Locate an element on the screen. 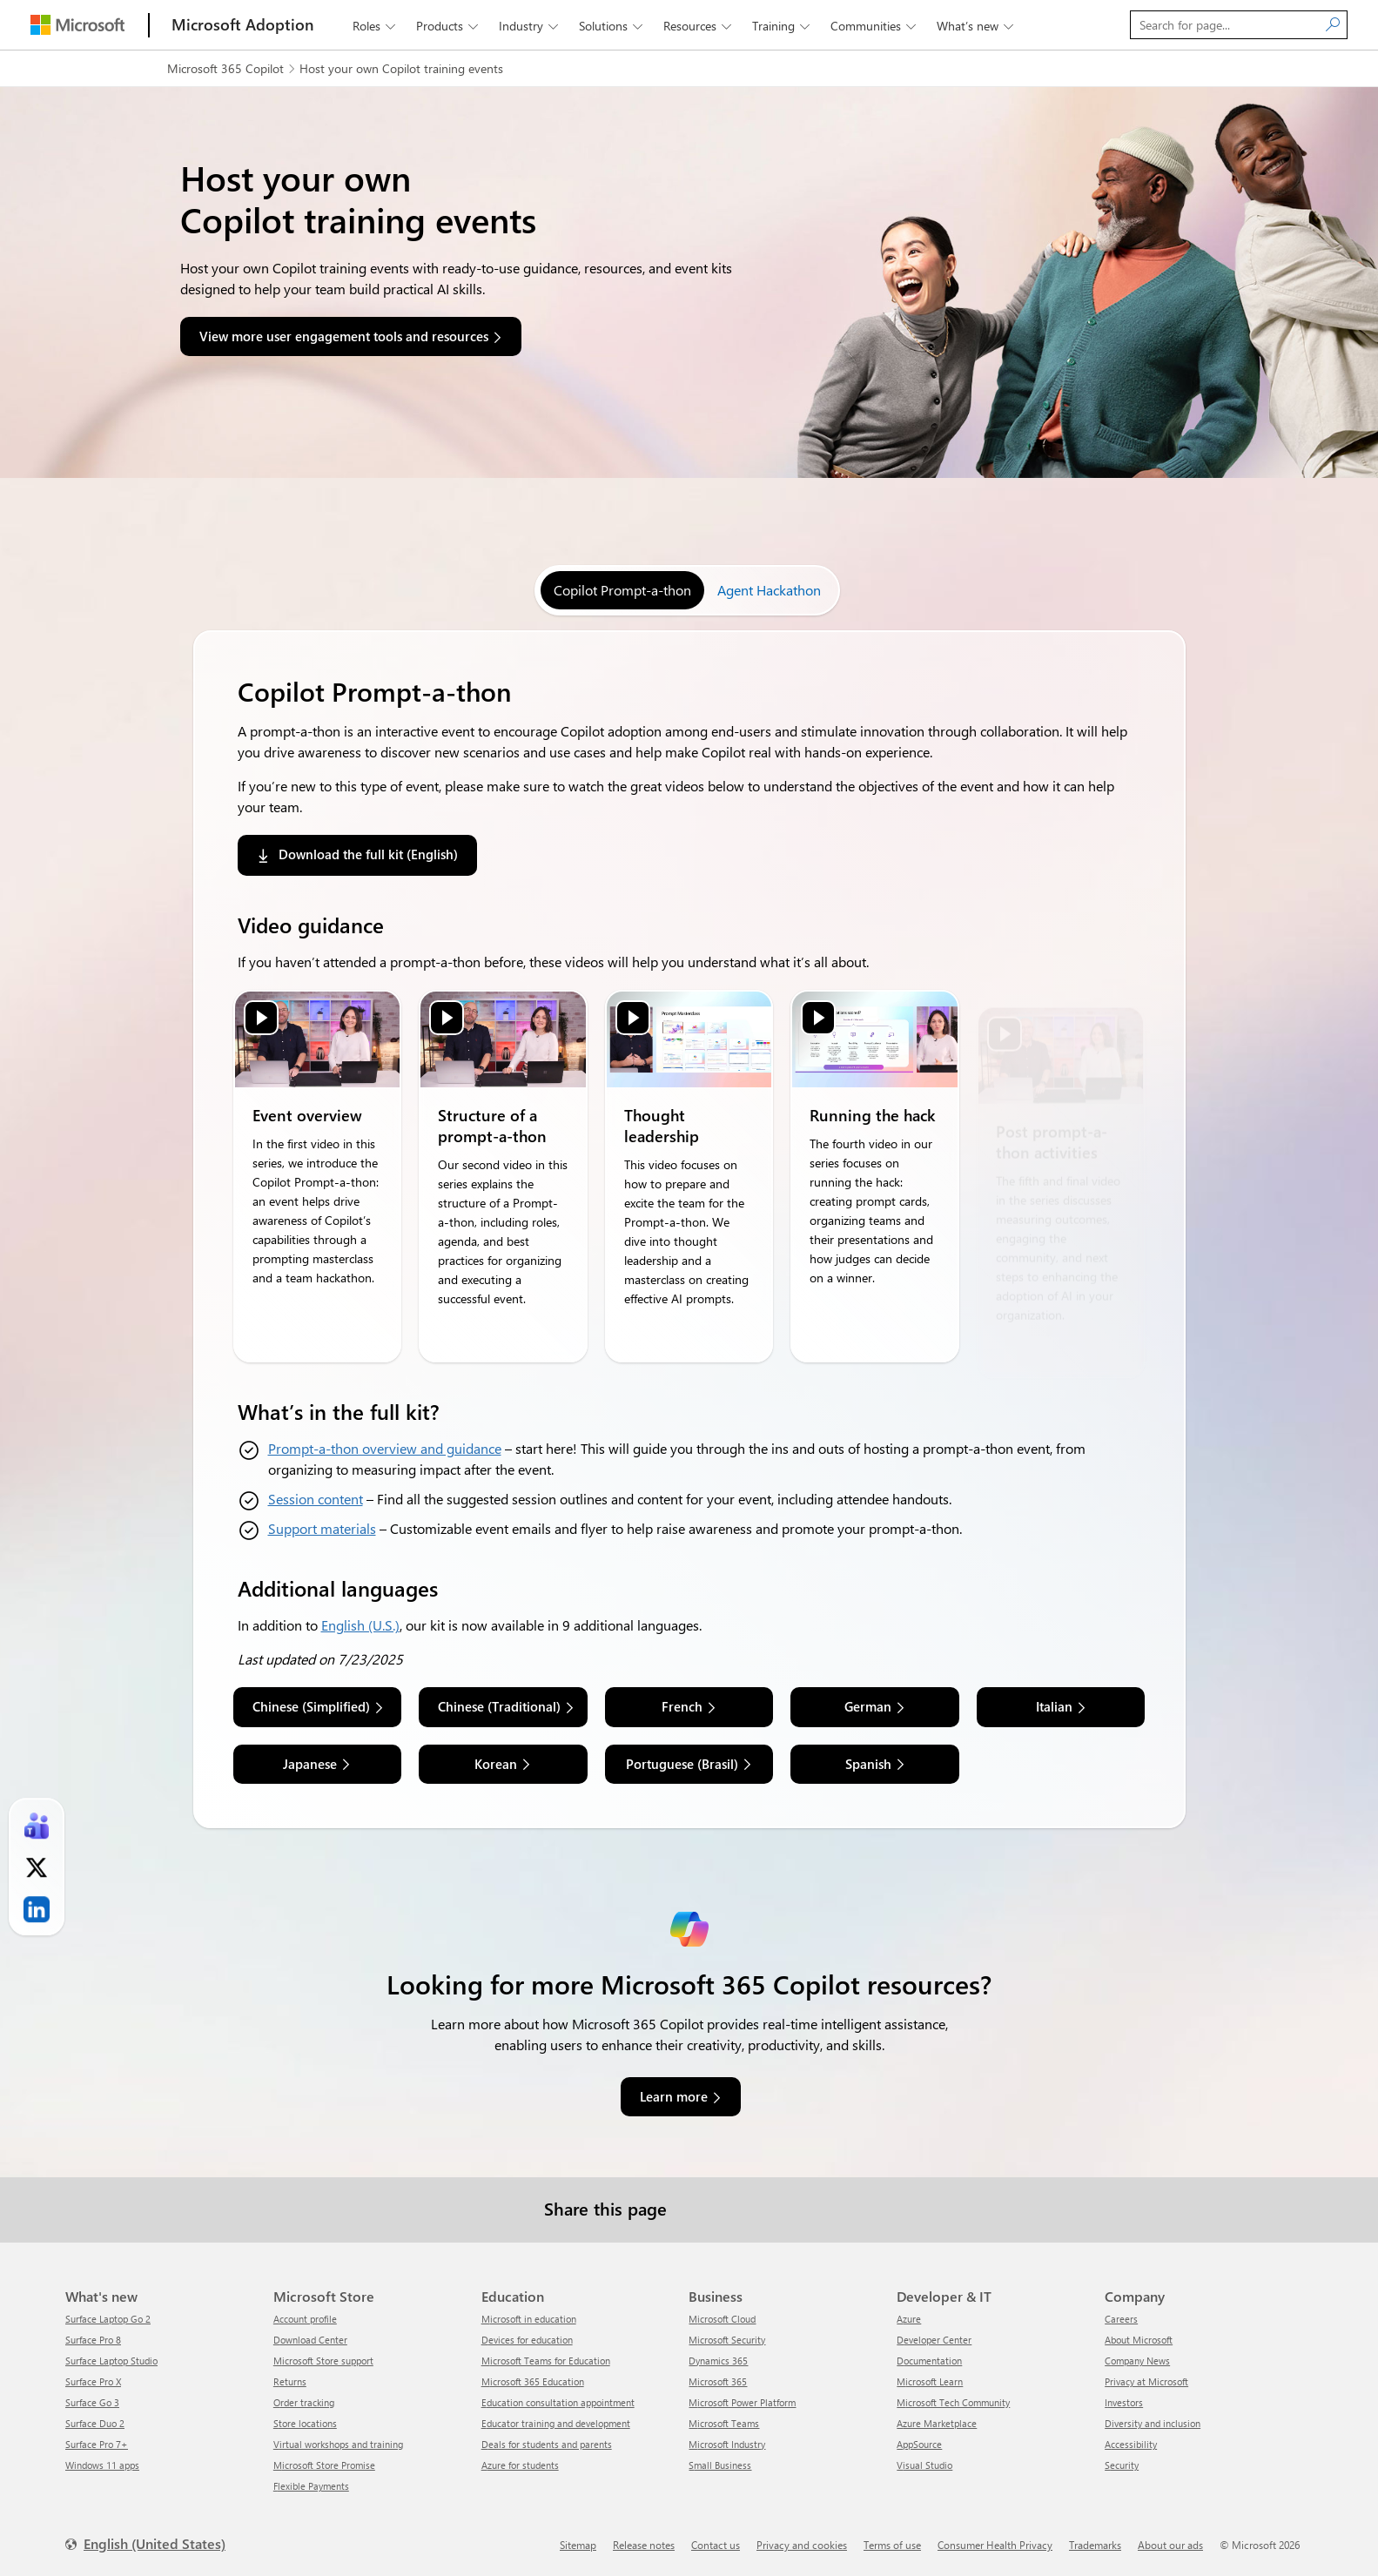 This screenshot has height=2576, width=1378. Solutions [button] is located at coordinates (612, 25).